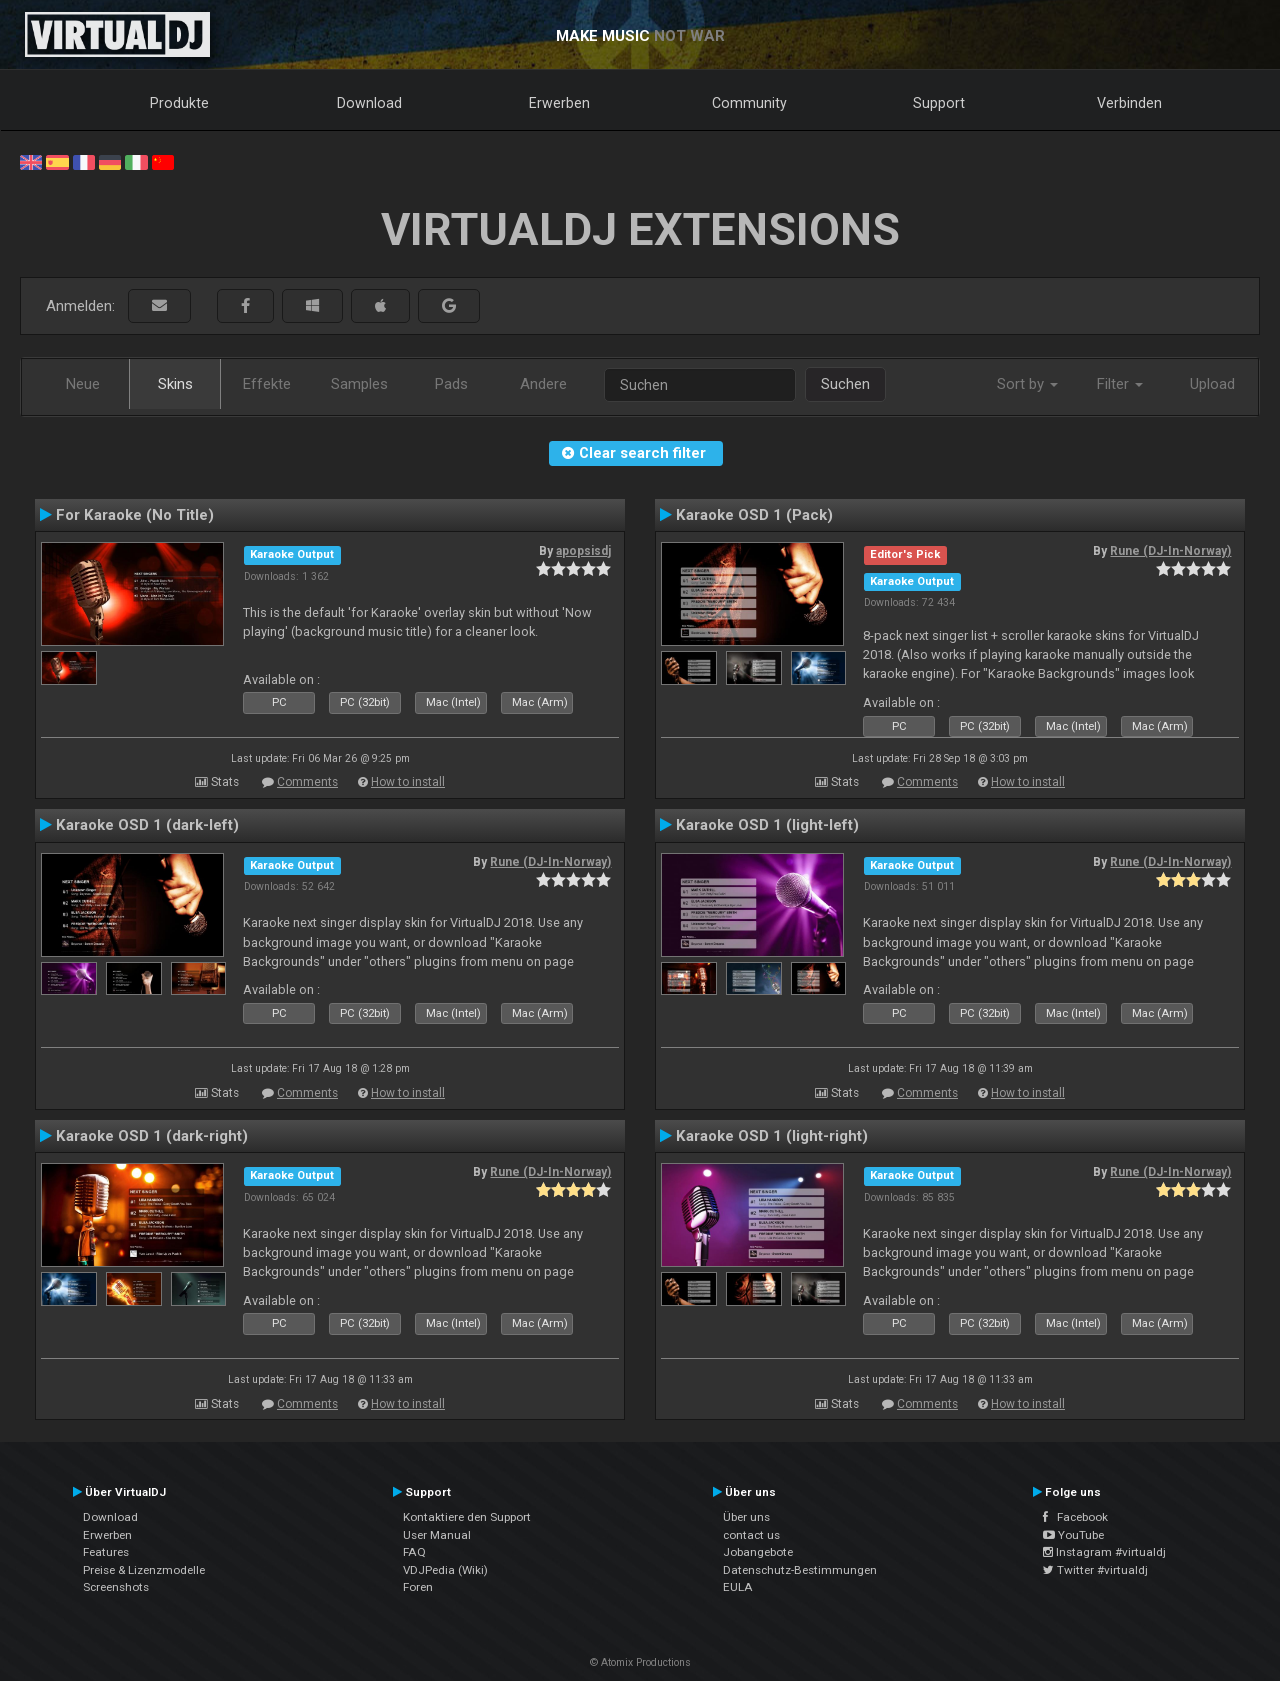  I want to click on Rune (DJ-In-Norway), so click(1170, 551).